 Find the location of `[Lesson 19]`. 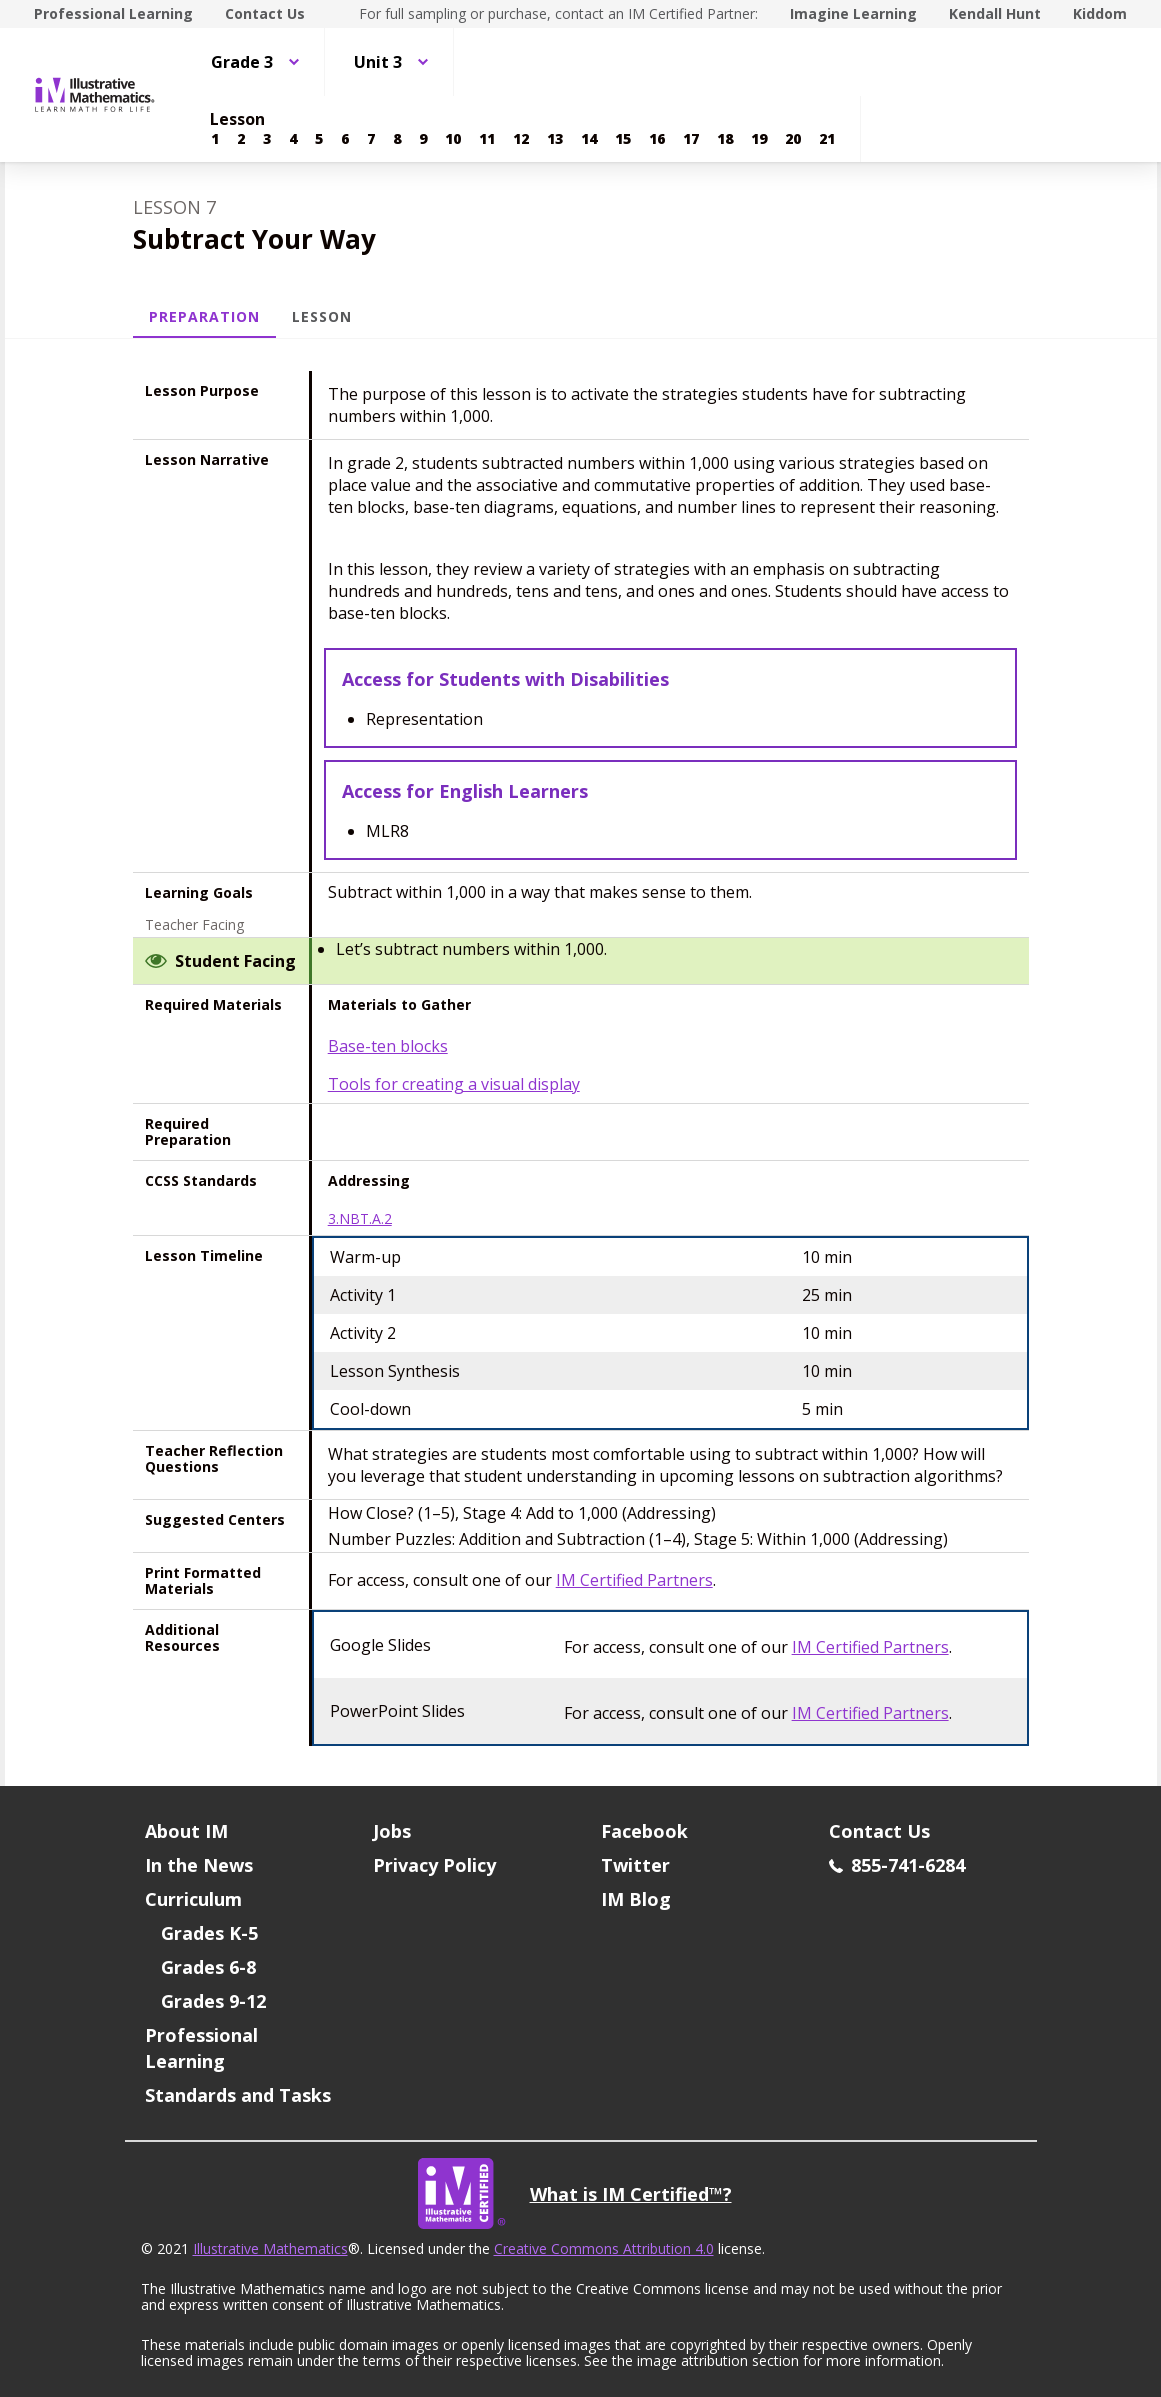

[Lesson 19] is located at coordinates (759, 139).